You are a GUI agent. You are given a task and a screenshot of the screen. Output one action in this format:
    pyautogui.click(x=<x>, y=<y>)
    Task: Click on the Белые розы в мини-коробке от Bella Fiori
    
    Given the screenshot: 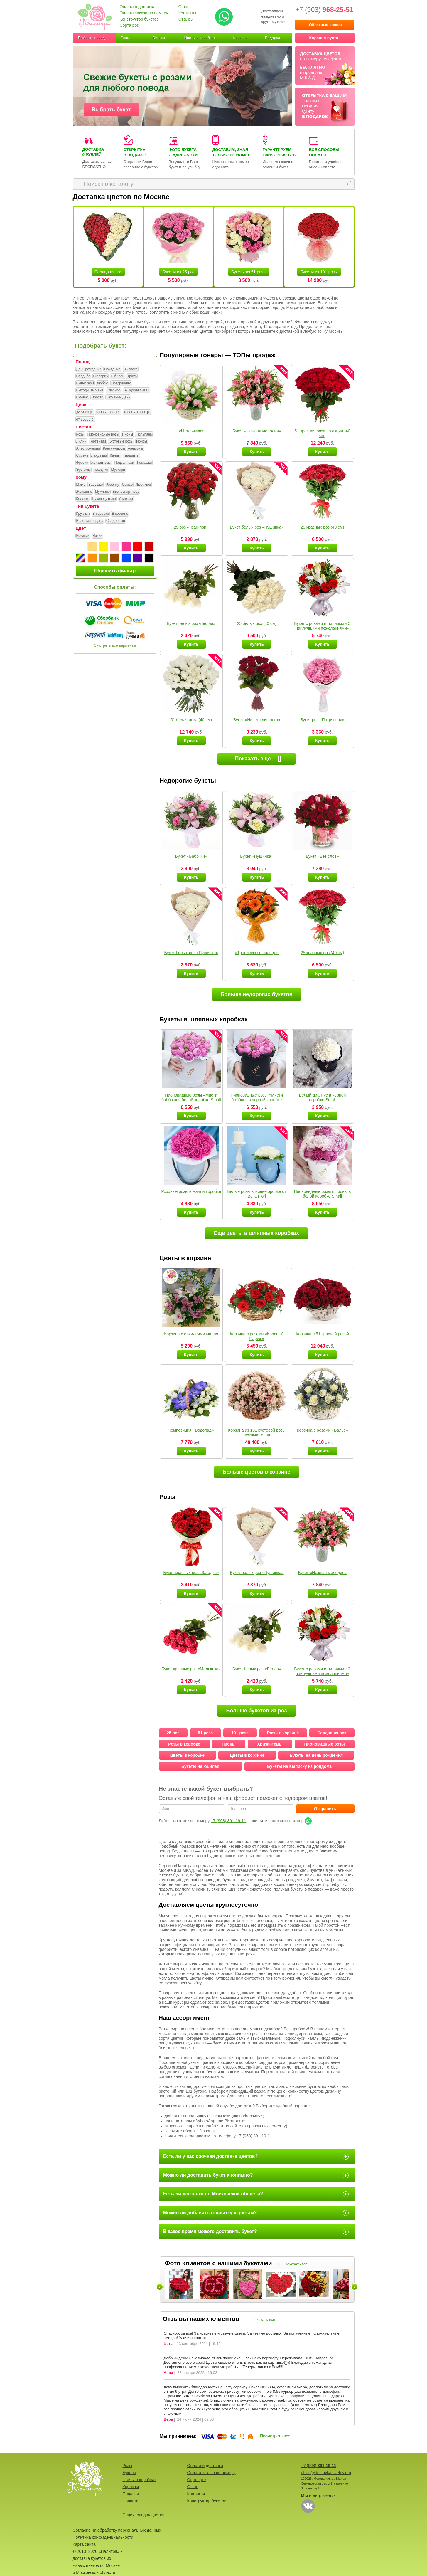 What is the action you would take?
    pyautogui.click(x=256, y=1193)
    